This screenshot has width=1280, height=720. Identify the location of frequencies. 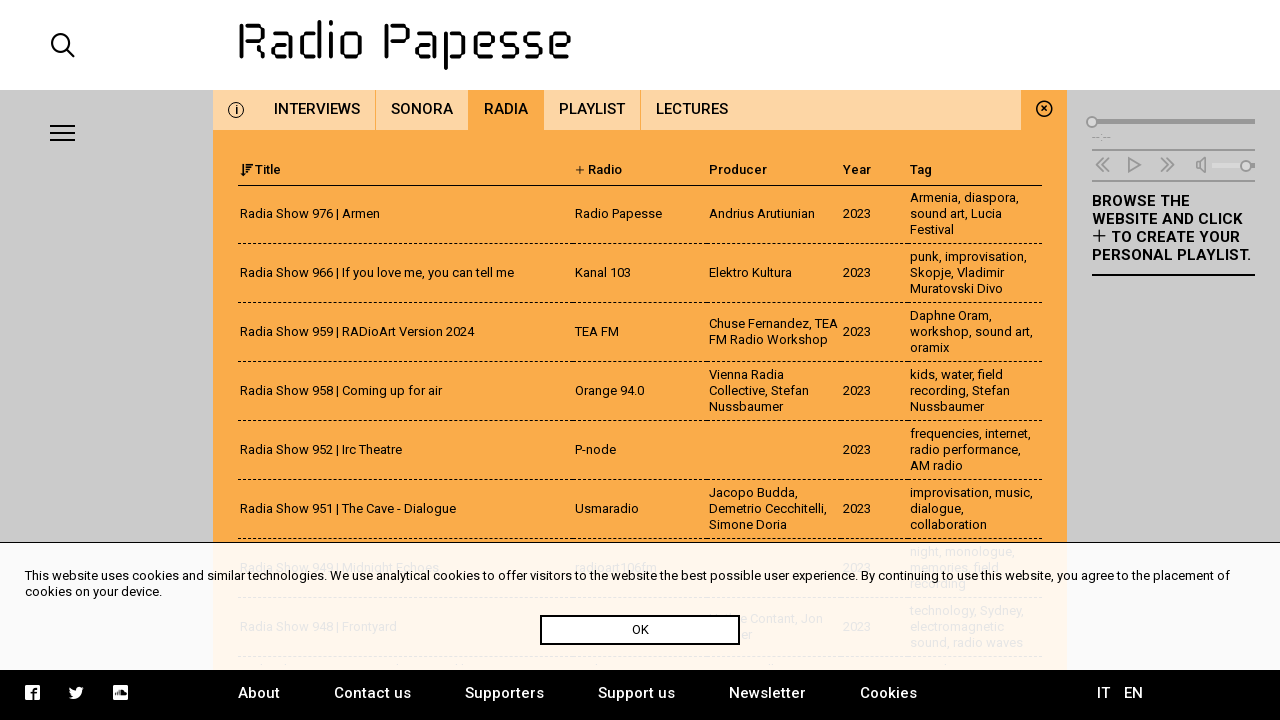
(944, 433).